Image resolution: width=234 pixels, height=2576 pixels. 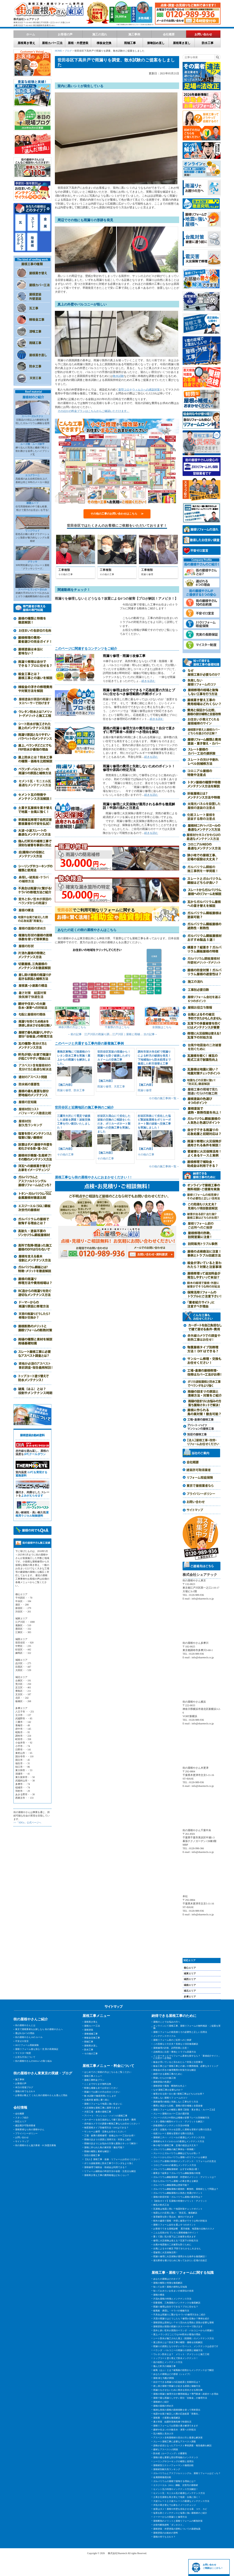 I want to click on 屋根修理の相場と失敗しない工事を行う方法, so click(x=175, y=2101).